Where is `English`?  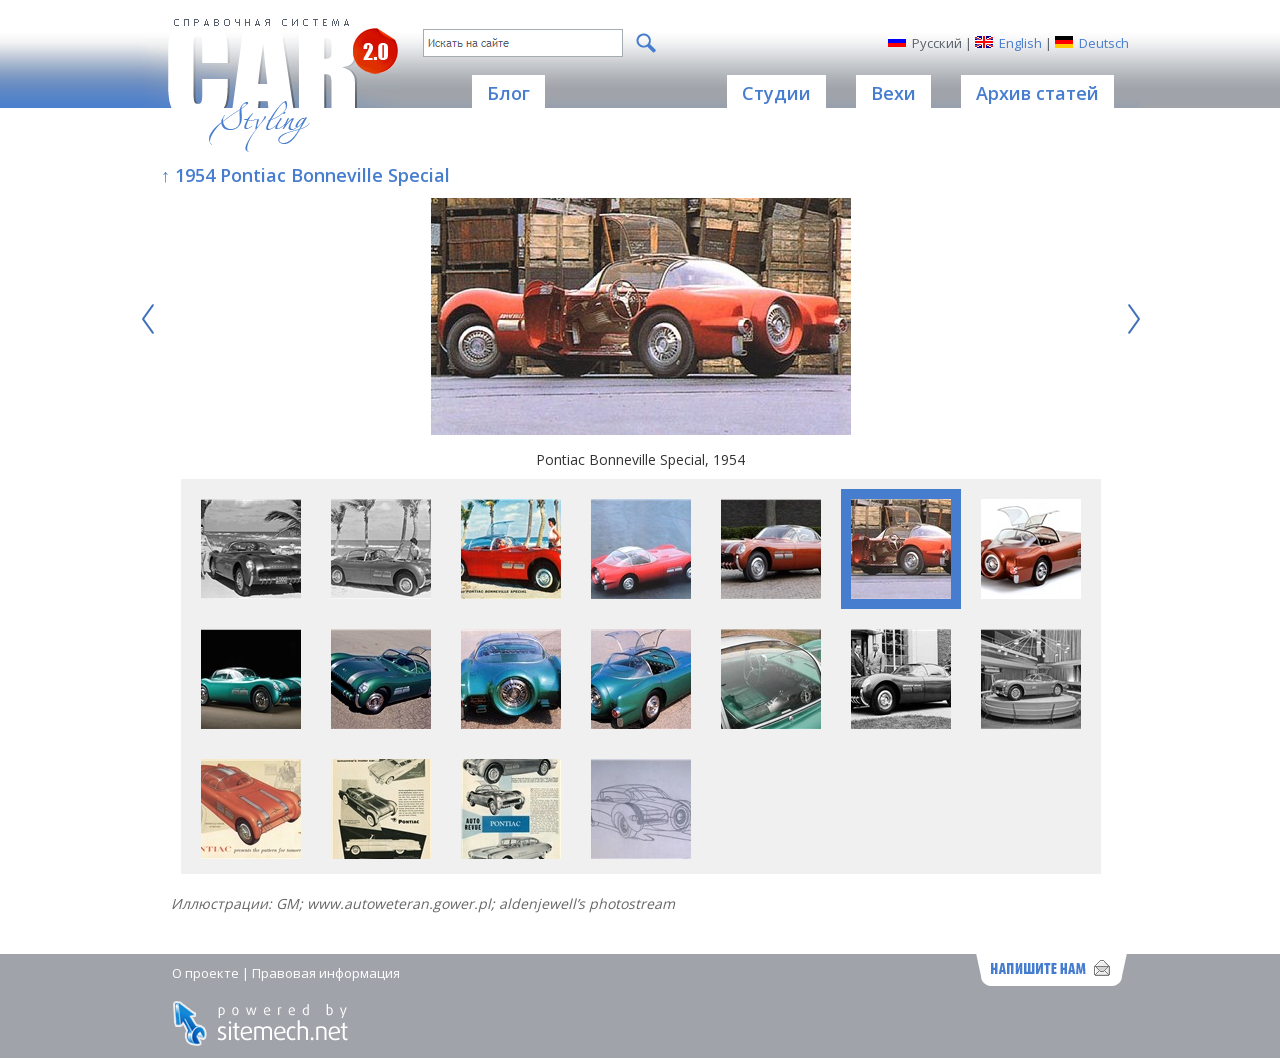 English is located at coordinates (1020, 43).